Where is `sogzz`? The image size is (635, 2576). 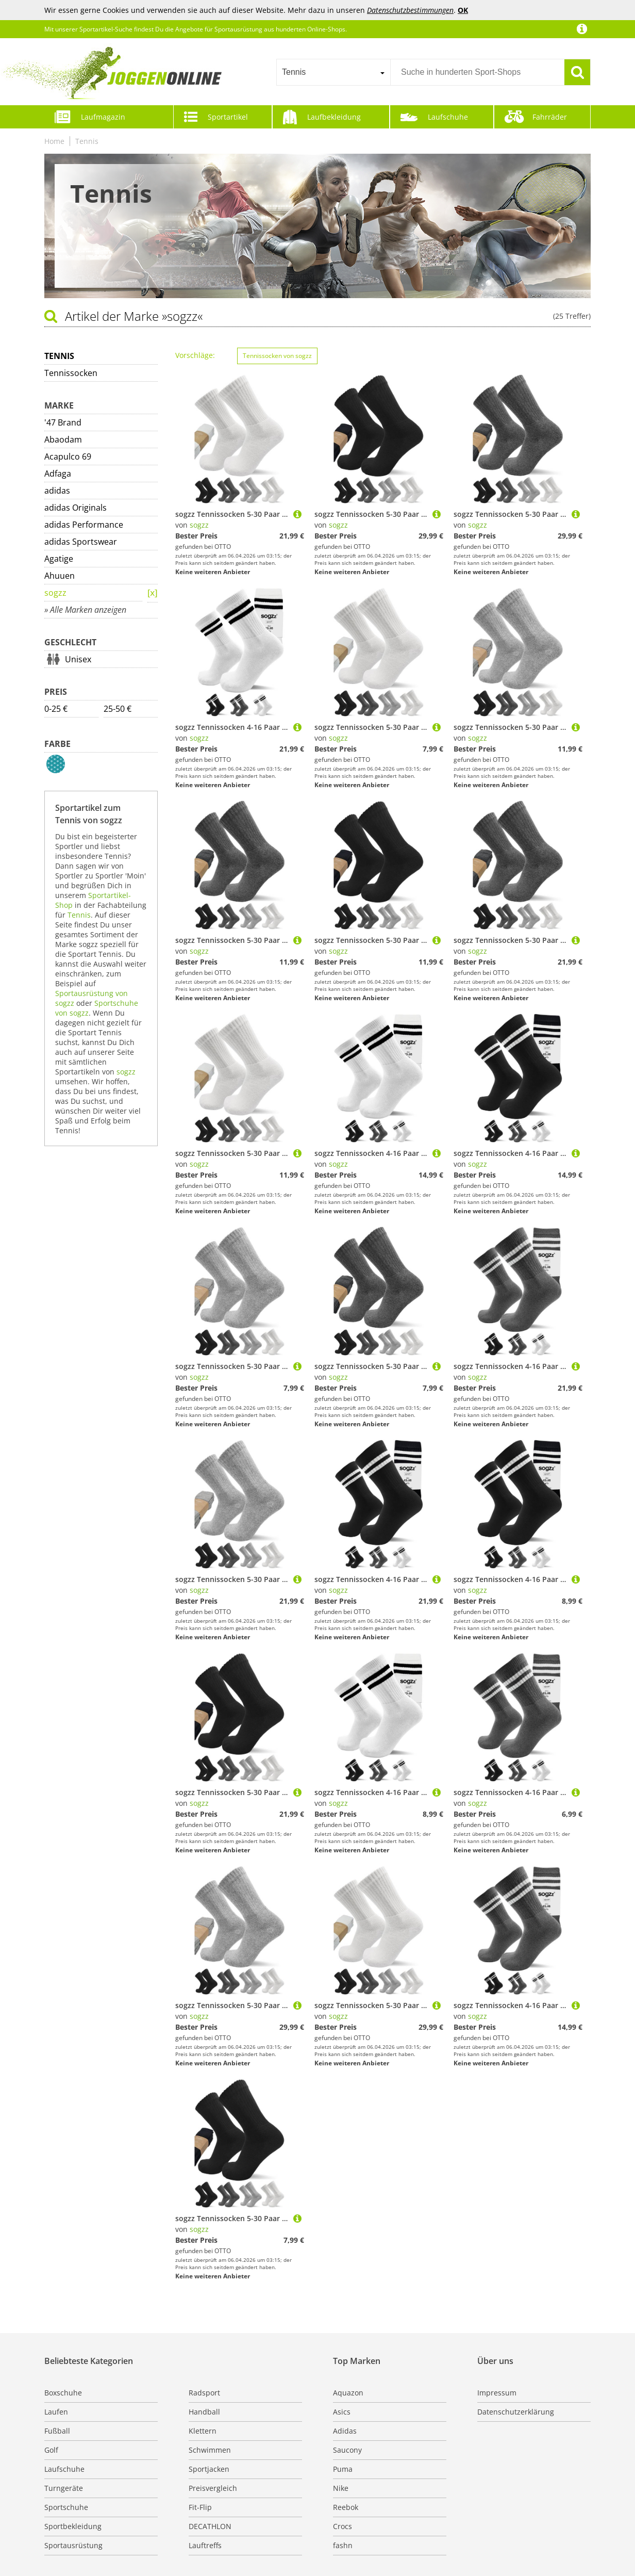
sogzz is located at coordinates (55, 592).